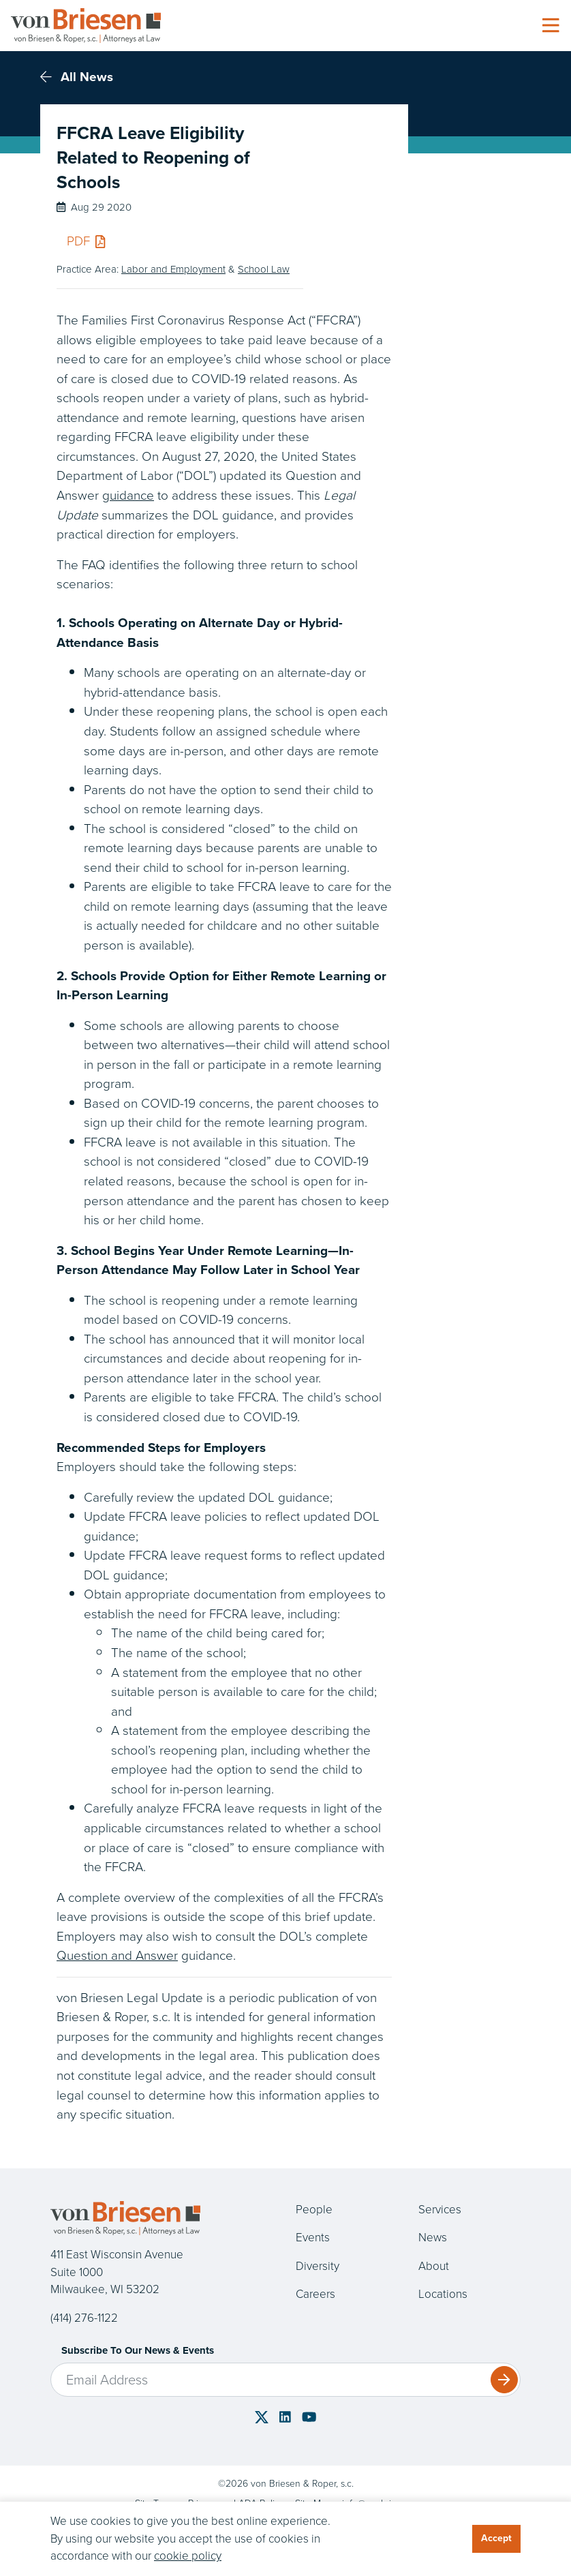 The width and height of the screenshot is (571, 2576). Describe the element at coordinates (496, 2538) in the screenshot. I see `Accept` at that location.